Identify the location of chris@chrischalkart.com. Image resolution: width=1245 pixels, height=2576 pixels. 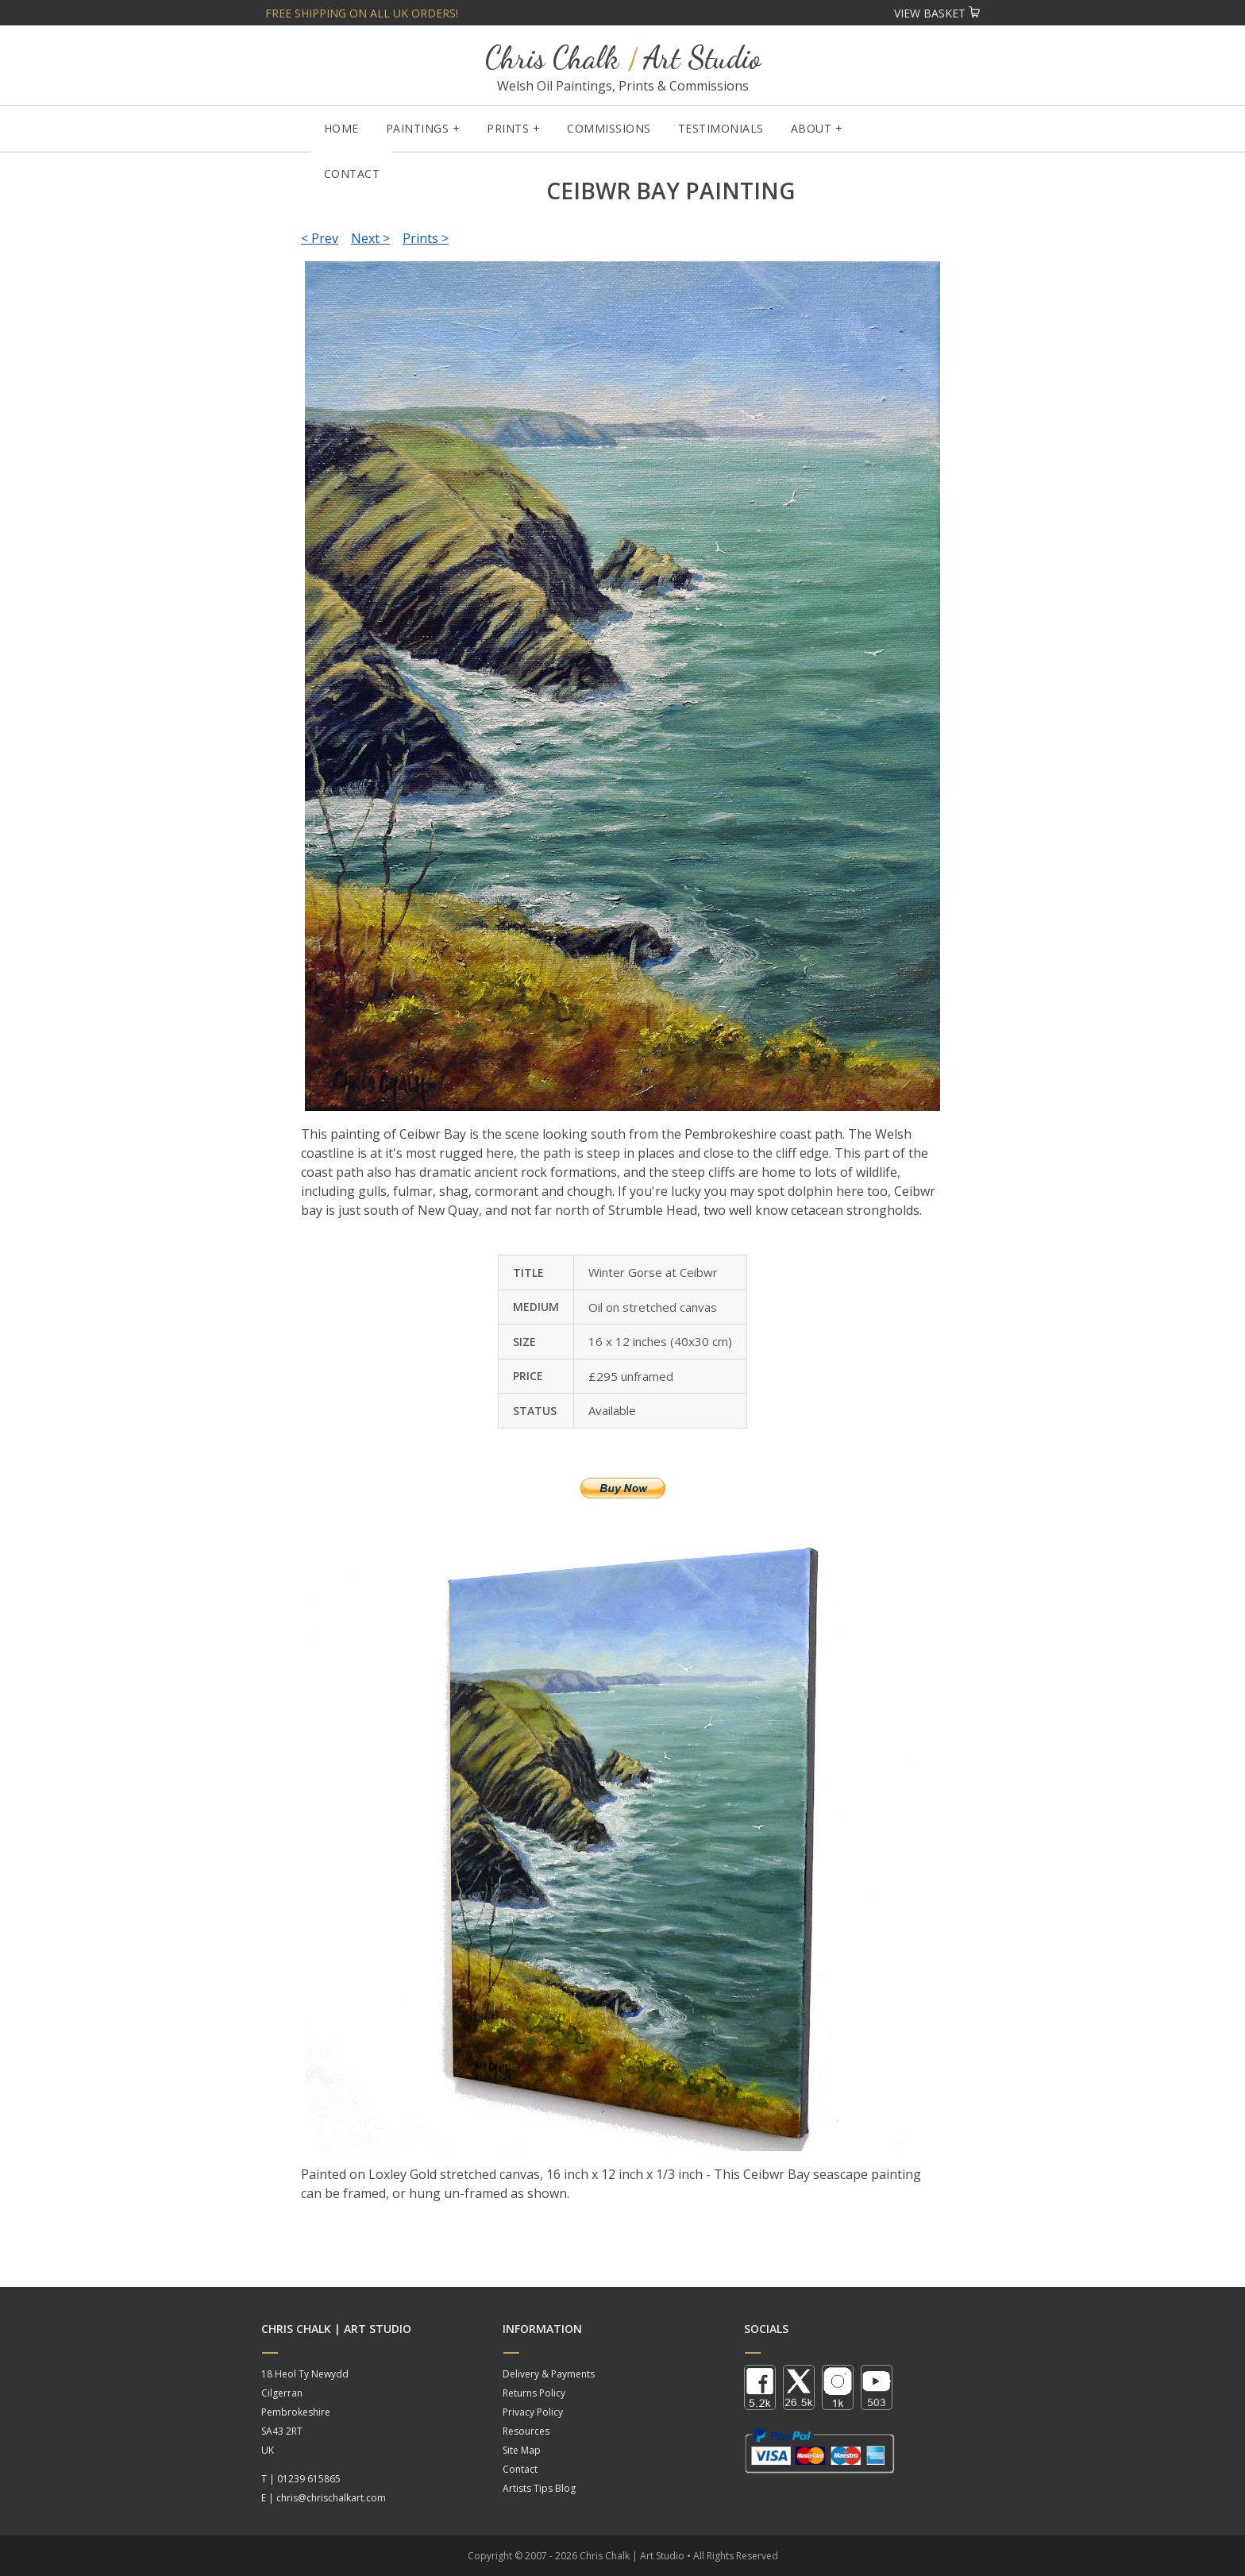
(331, 2498).